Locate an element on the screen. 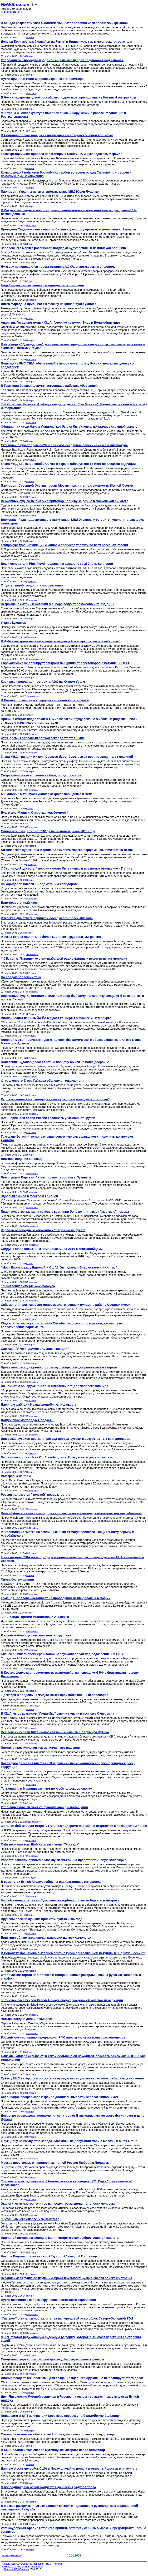 This screenshot has width=148, height=2576. Сейсмологи прогнозируют новое землетрясение и цунами в районе Средних Курил is located at coordinates (66, 1304).